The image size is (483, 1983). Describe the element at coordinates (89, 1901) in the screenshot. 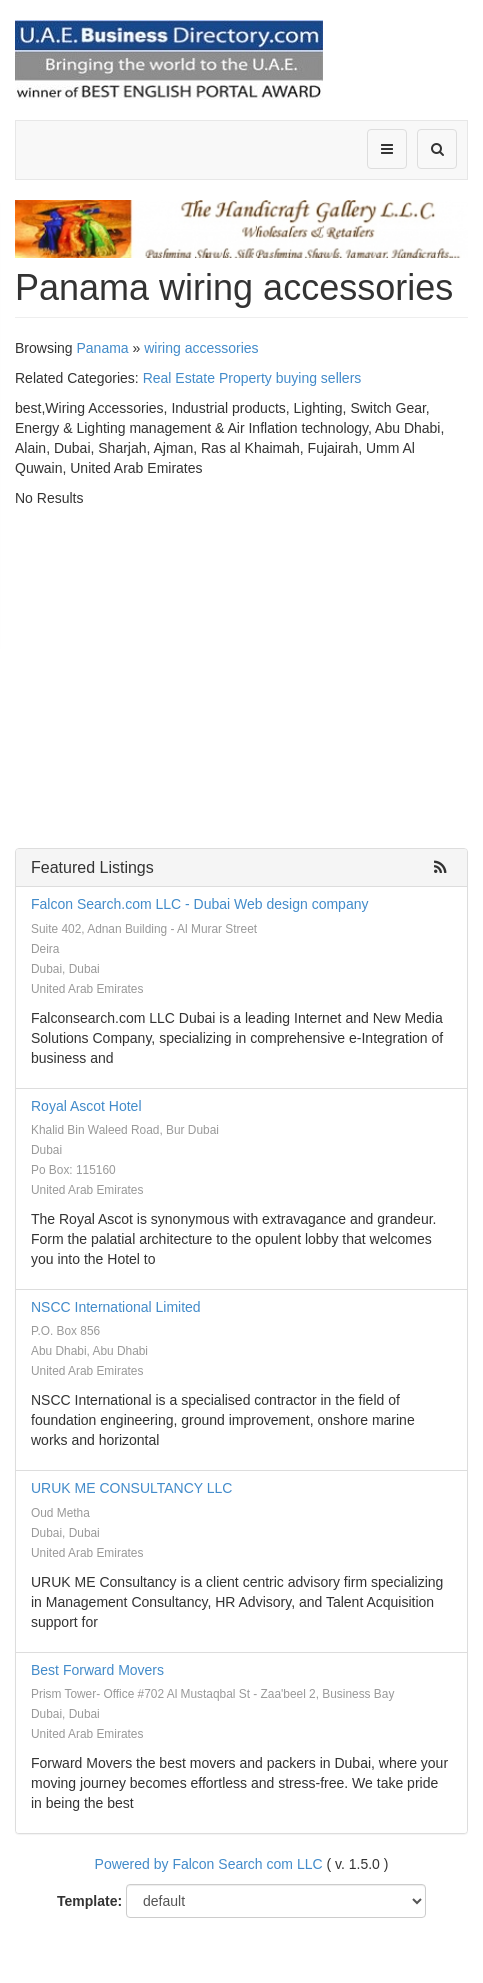

I see `Template:` at that location.